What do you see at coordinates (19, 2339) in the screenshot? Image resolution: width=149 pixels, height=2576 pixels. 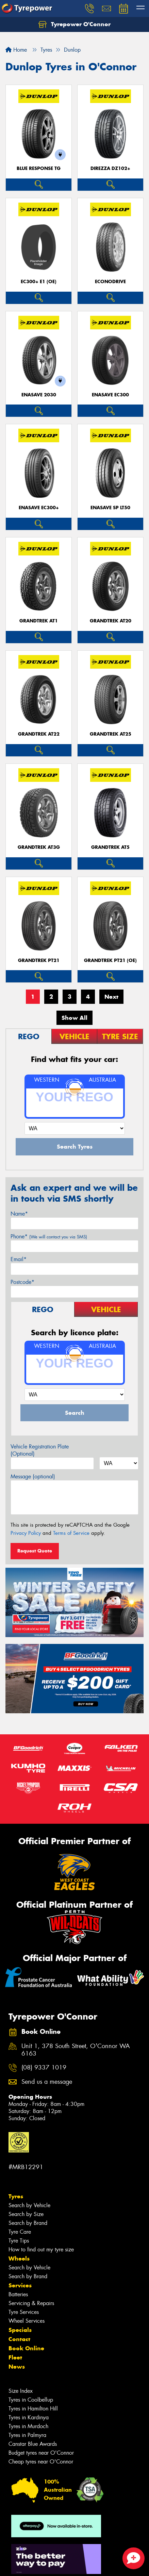 I see `Contact` at bounding box center [19, 2339].